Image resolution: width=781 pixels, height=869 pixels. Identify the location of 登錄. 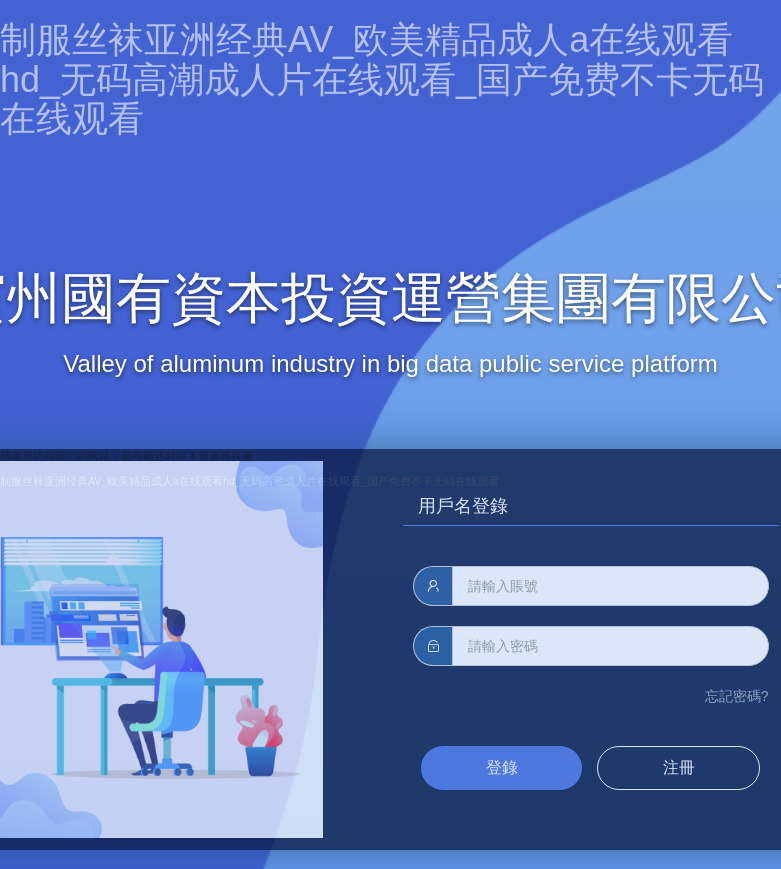
(502, 767).